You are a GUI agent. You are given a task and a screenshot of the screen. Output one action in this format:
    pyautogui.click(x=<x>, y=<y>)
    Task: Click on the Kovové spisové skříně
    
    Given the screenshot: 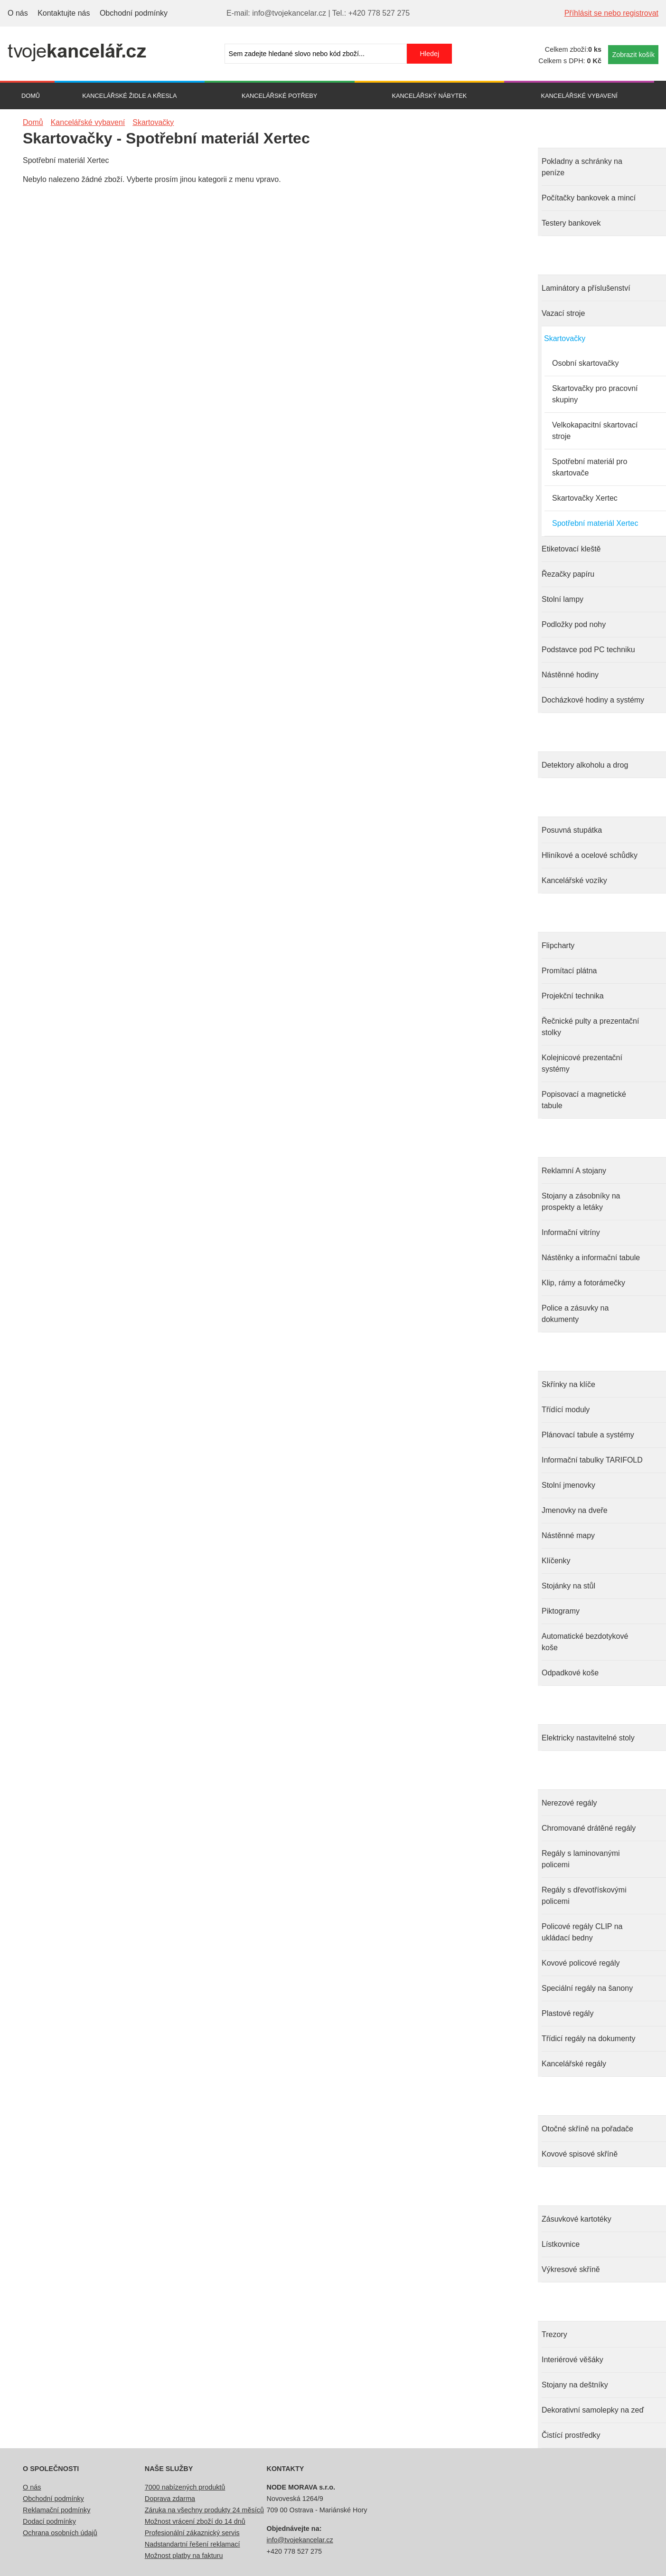 What is the action you would take?
    pyautogui.click(x=580, y=2154)
    